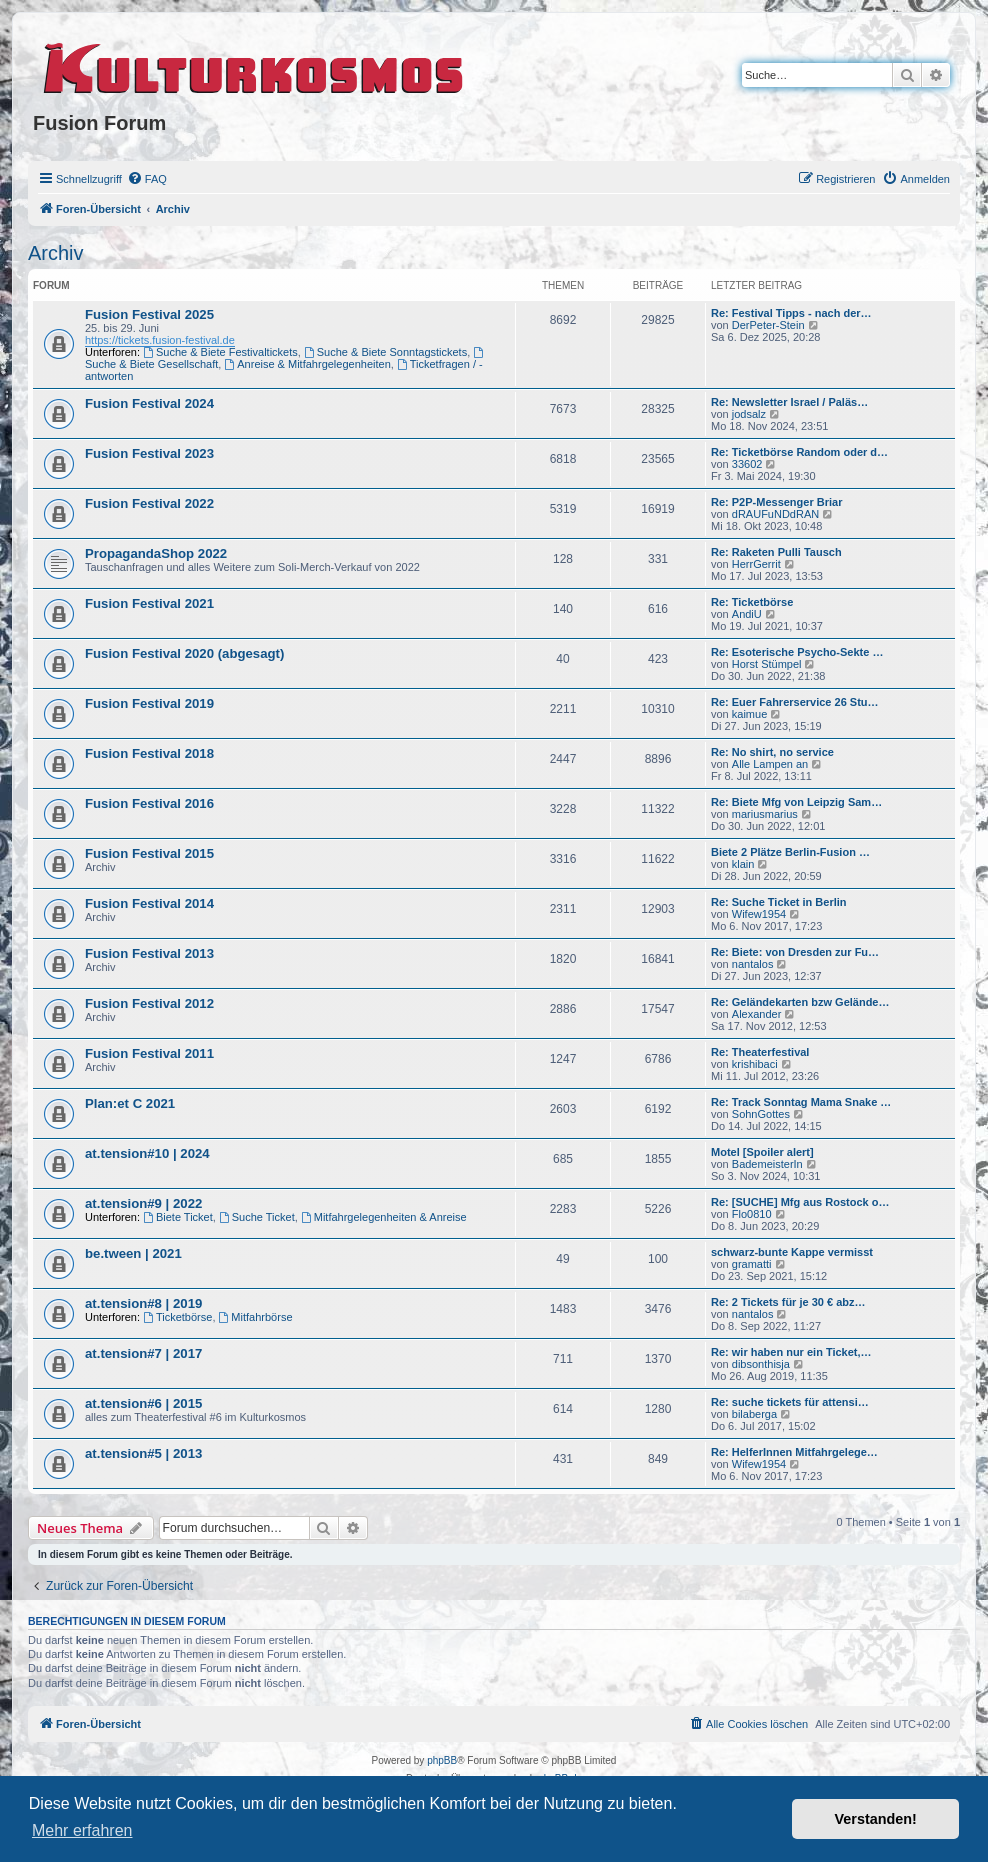 The height and width of the screenshot is (1862, 988). I want to click on Horst Stümpel, so click(767, 664).